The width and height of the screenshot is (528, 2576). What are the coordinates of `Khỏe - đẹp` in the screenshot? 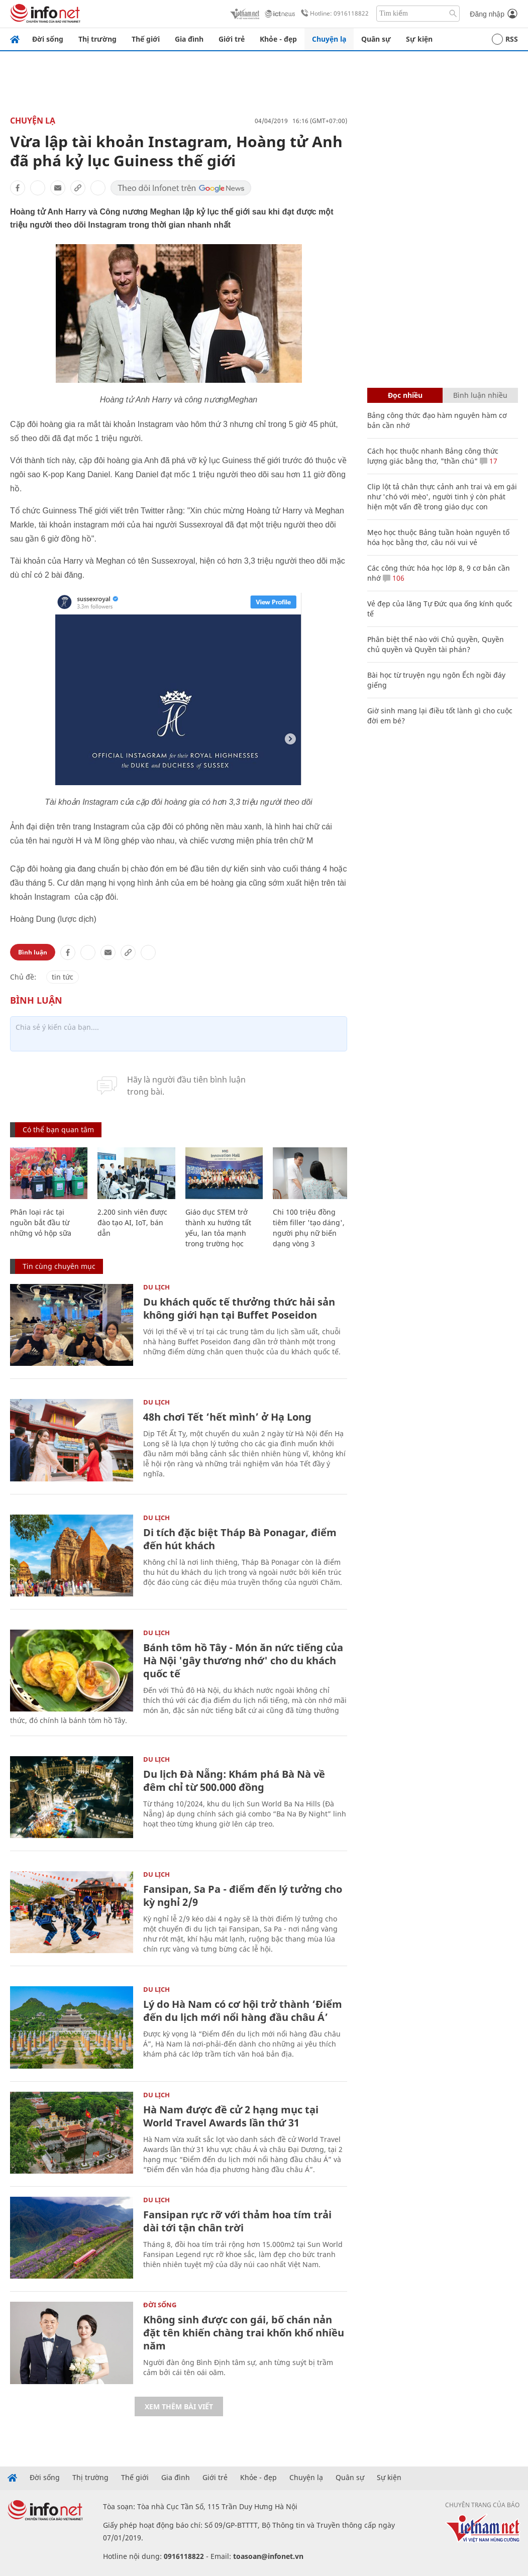 It's located at (278, 39).